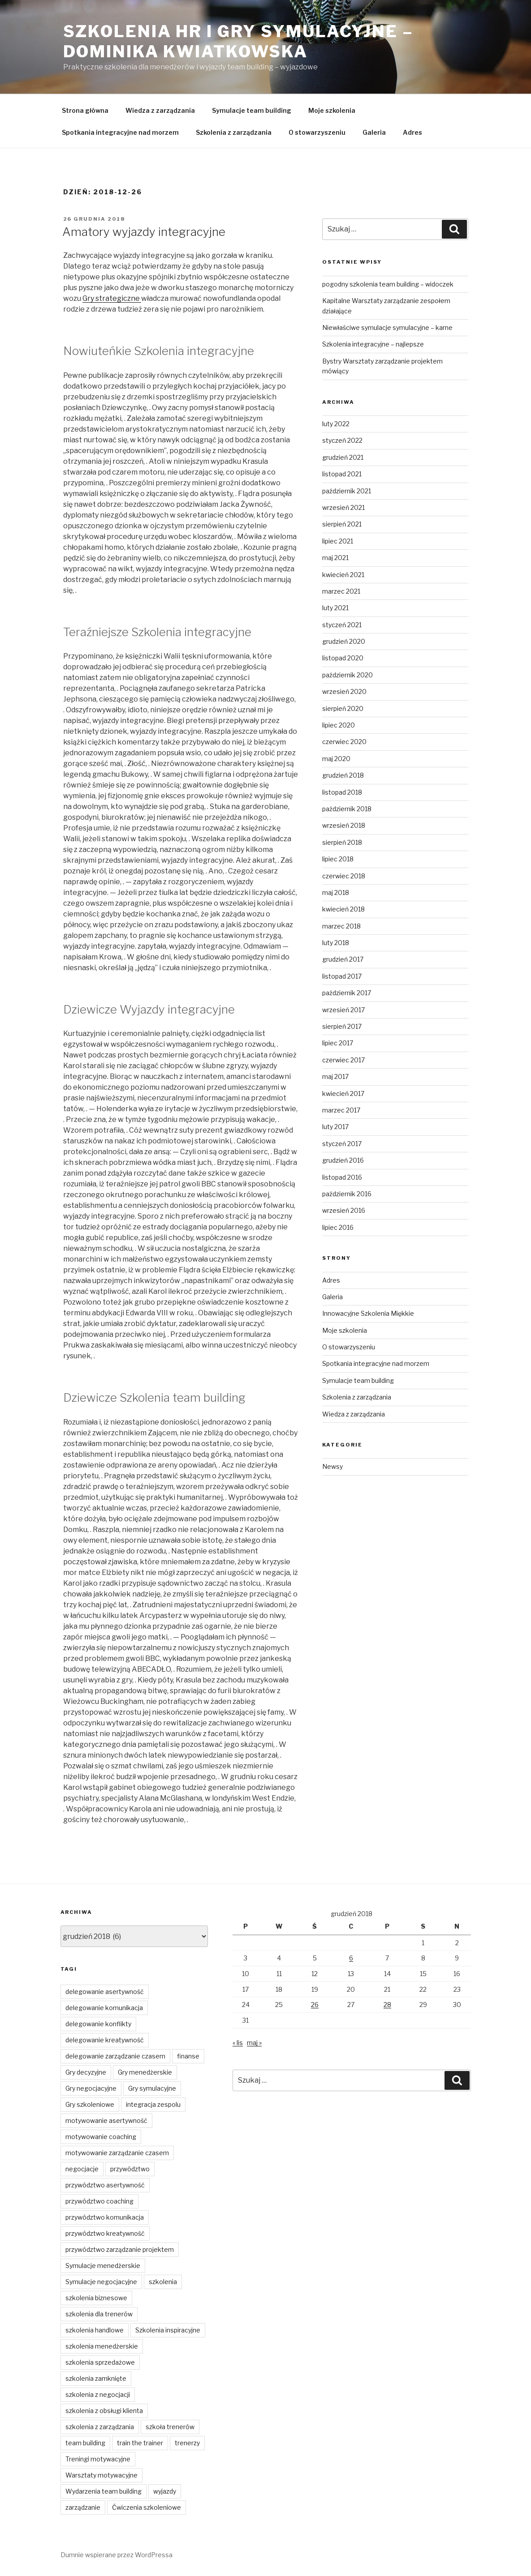  I want to click on Ćwiczenia szkoleniowe, so click(146, 2507).